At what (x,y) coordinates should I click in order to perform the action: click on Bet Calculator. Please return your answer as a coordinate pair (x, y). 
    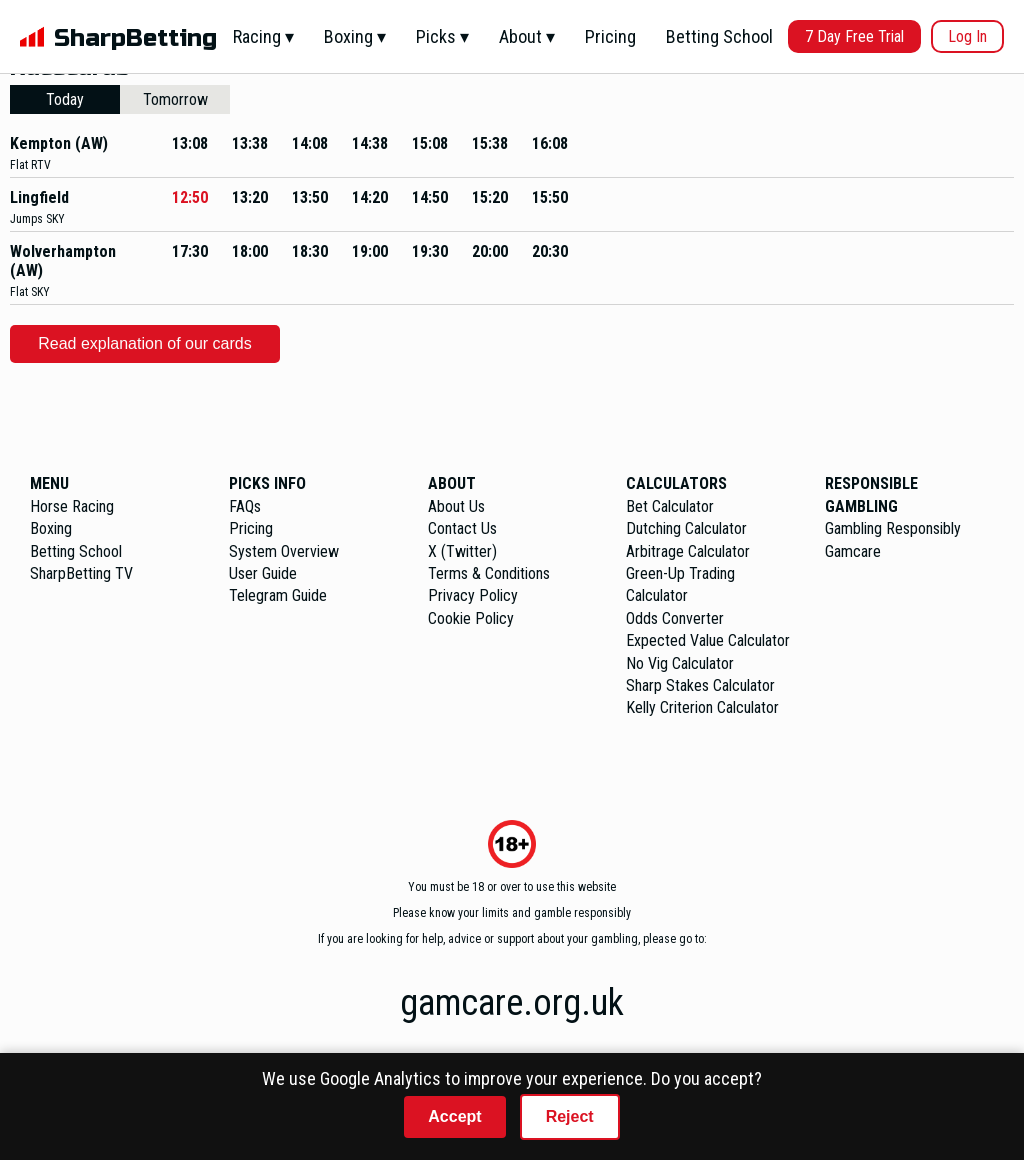
    Looking at the image, I should click on (670, 506).